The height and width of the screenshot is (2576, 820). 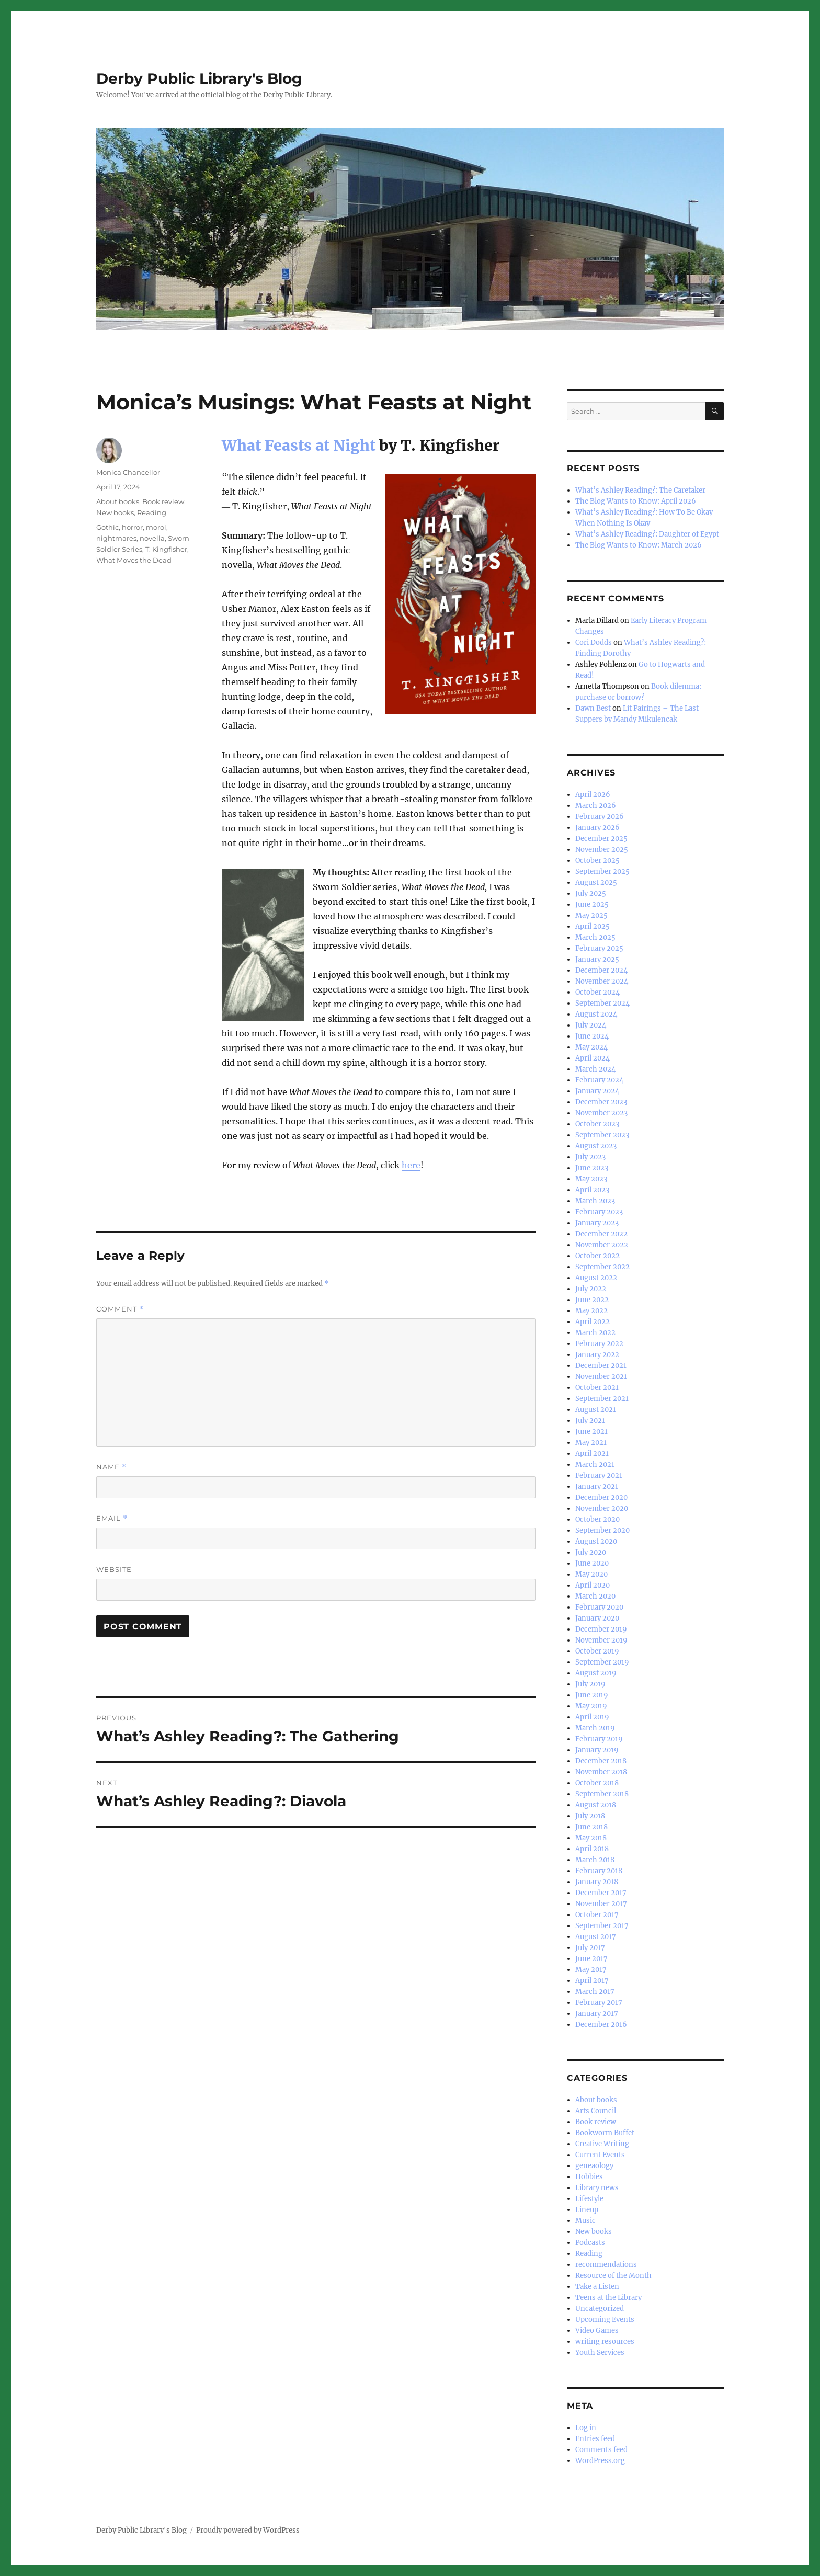 What do you see at coordinates (596, 1146) in the screenshot?
I see `August 2023` at bounding box center [596, 1146].